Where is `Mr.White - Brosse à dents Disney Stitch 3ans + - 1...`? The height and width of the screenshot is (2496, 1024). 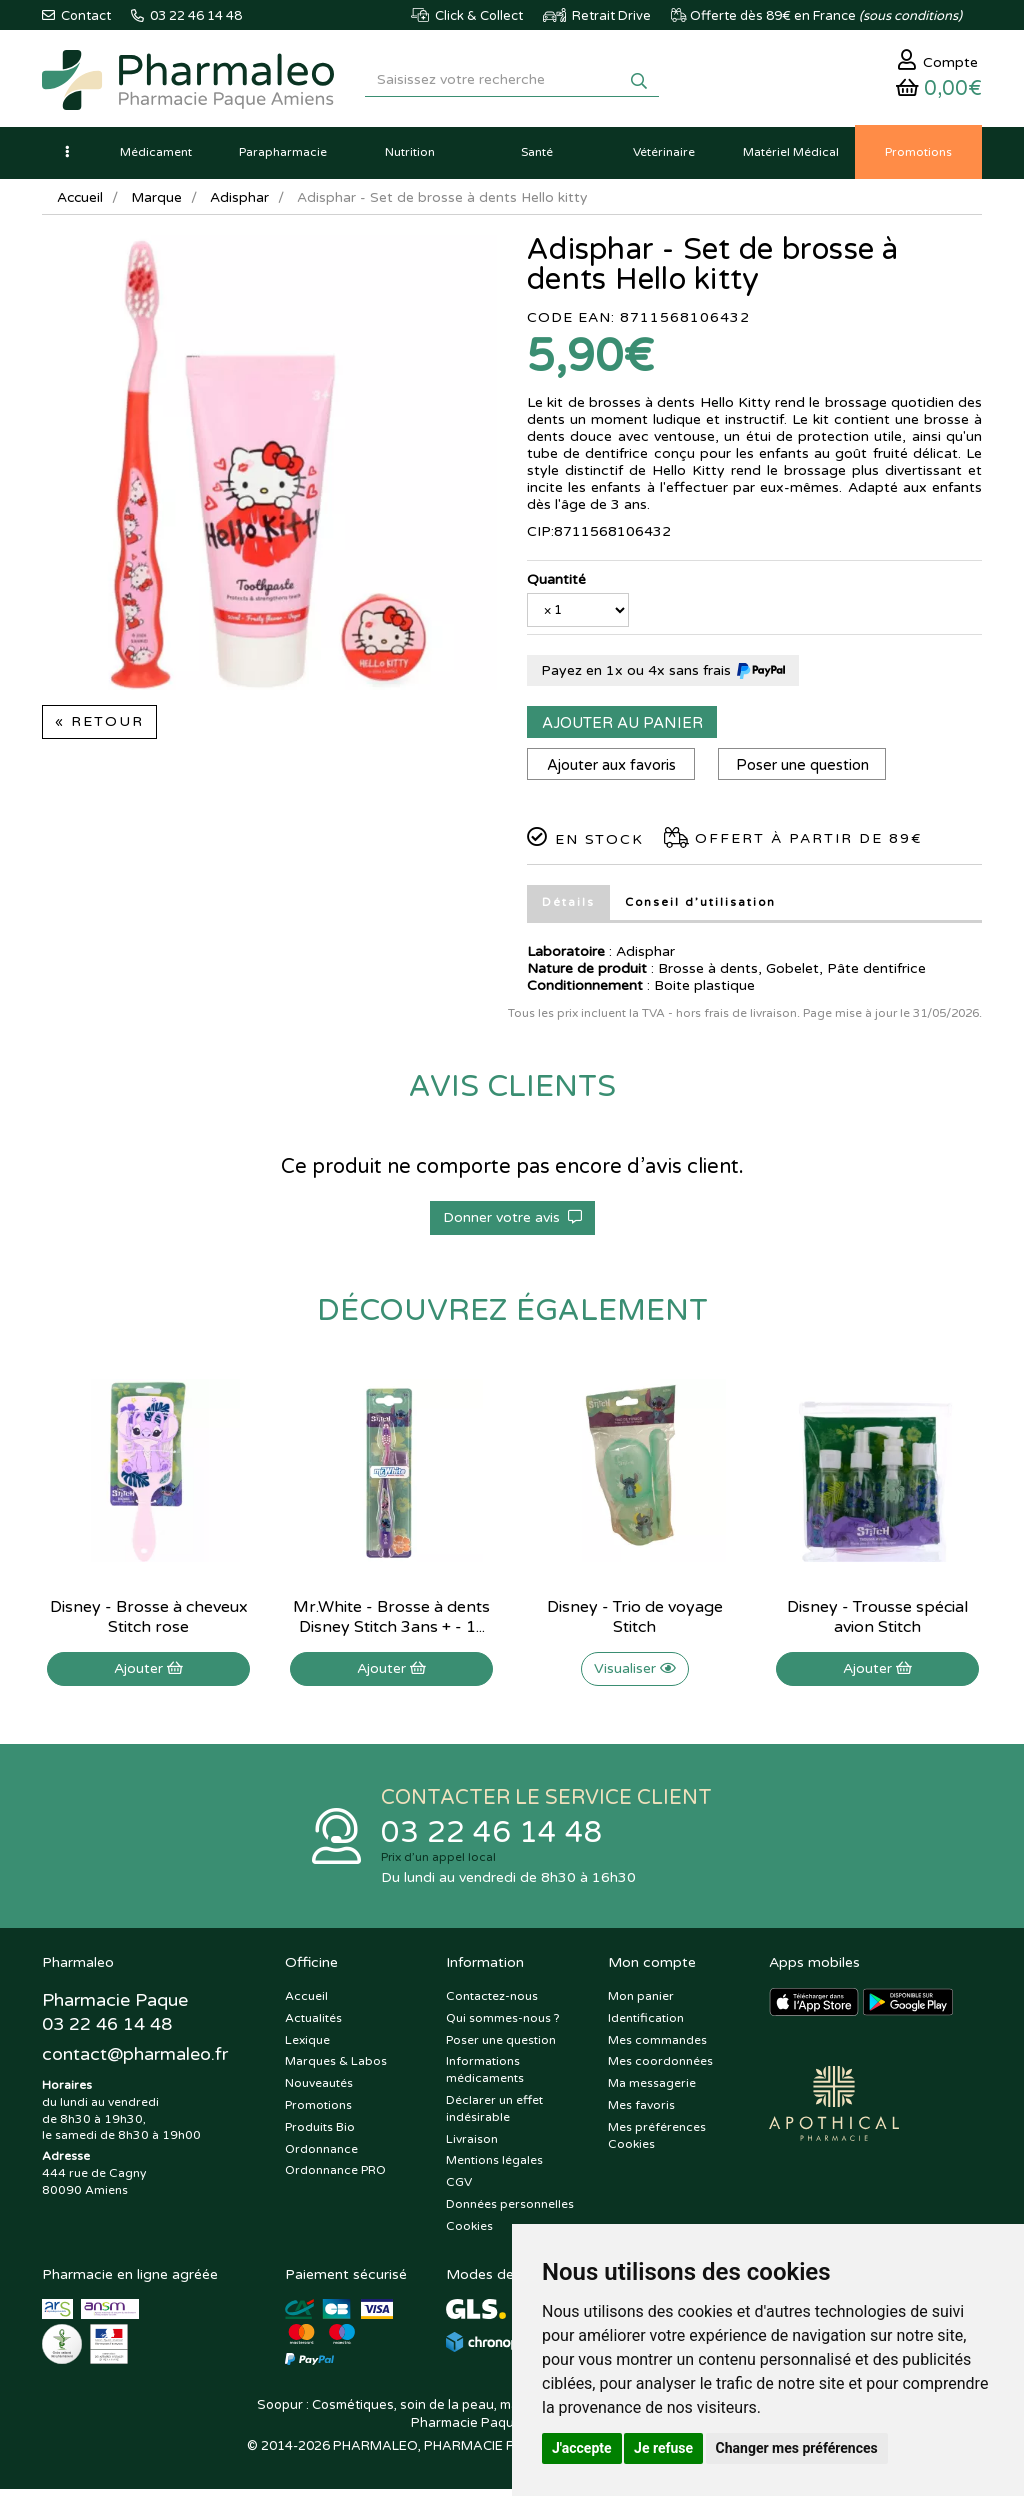 Mr.White - Brosse à dents Disney Stitch 3ans + - 1... is located at coordinates (391, 1622).